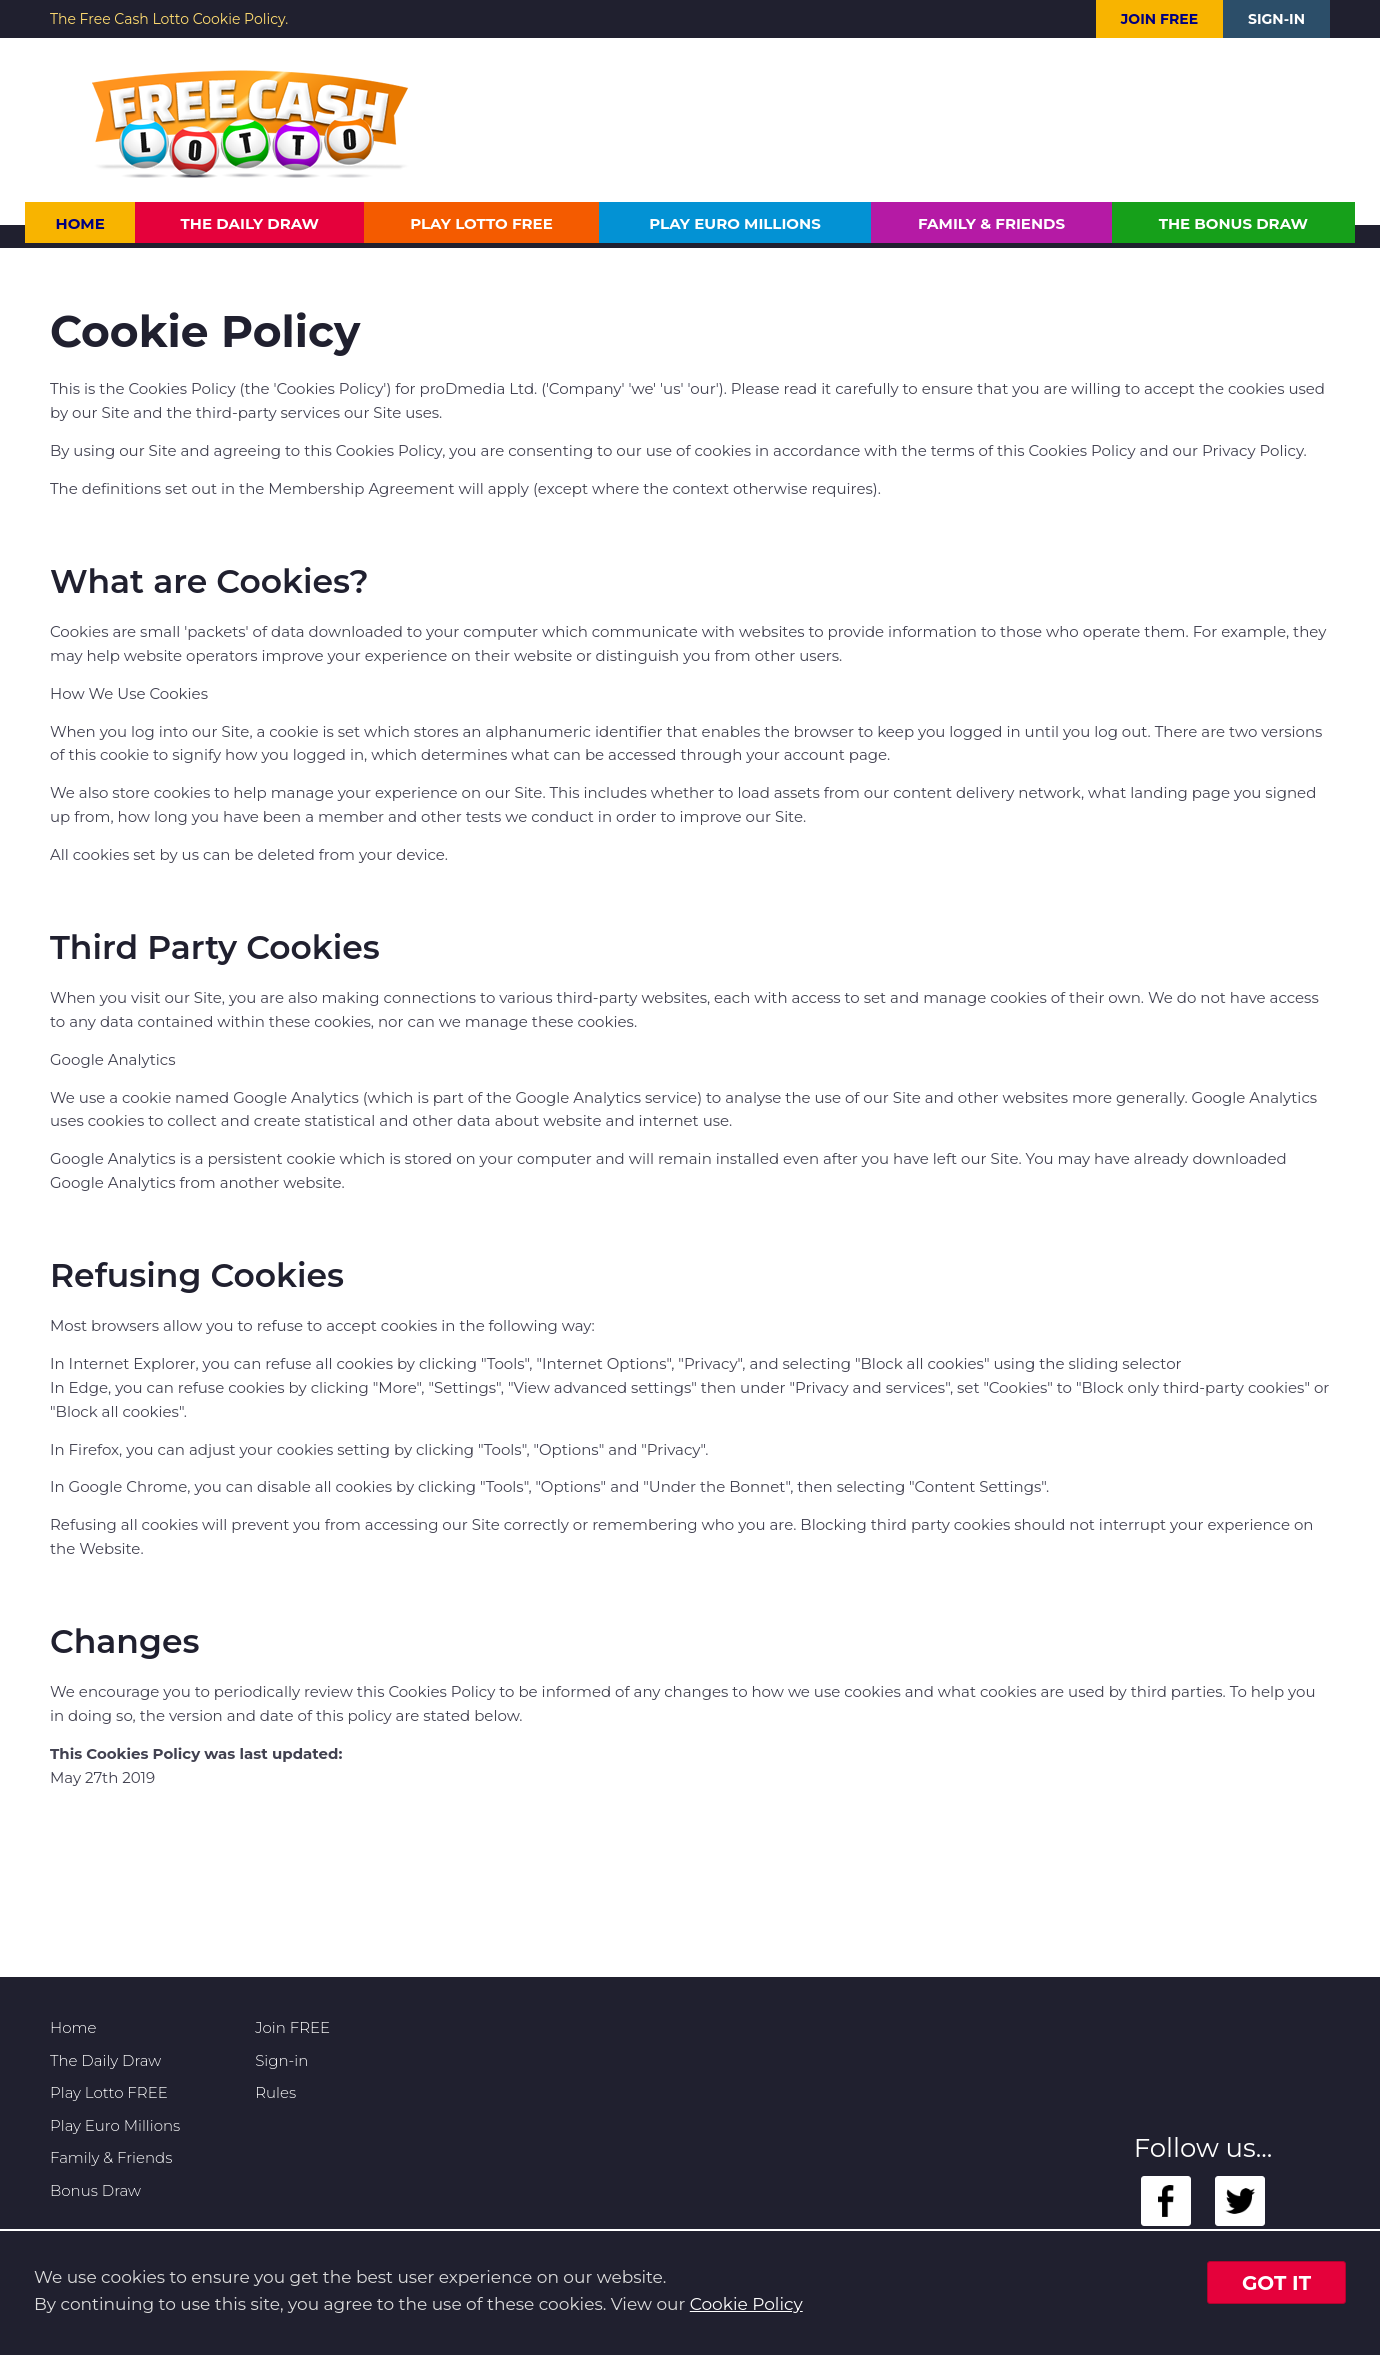 This screenshot has width=1380, height=2355. What do you see at coordinates (250, 223) in the screenshot?
I see `The Daily Draw` at bounding box center [250, 223].